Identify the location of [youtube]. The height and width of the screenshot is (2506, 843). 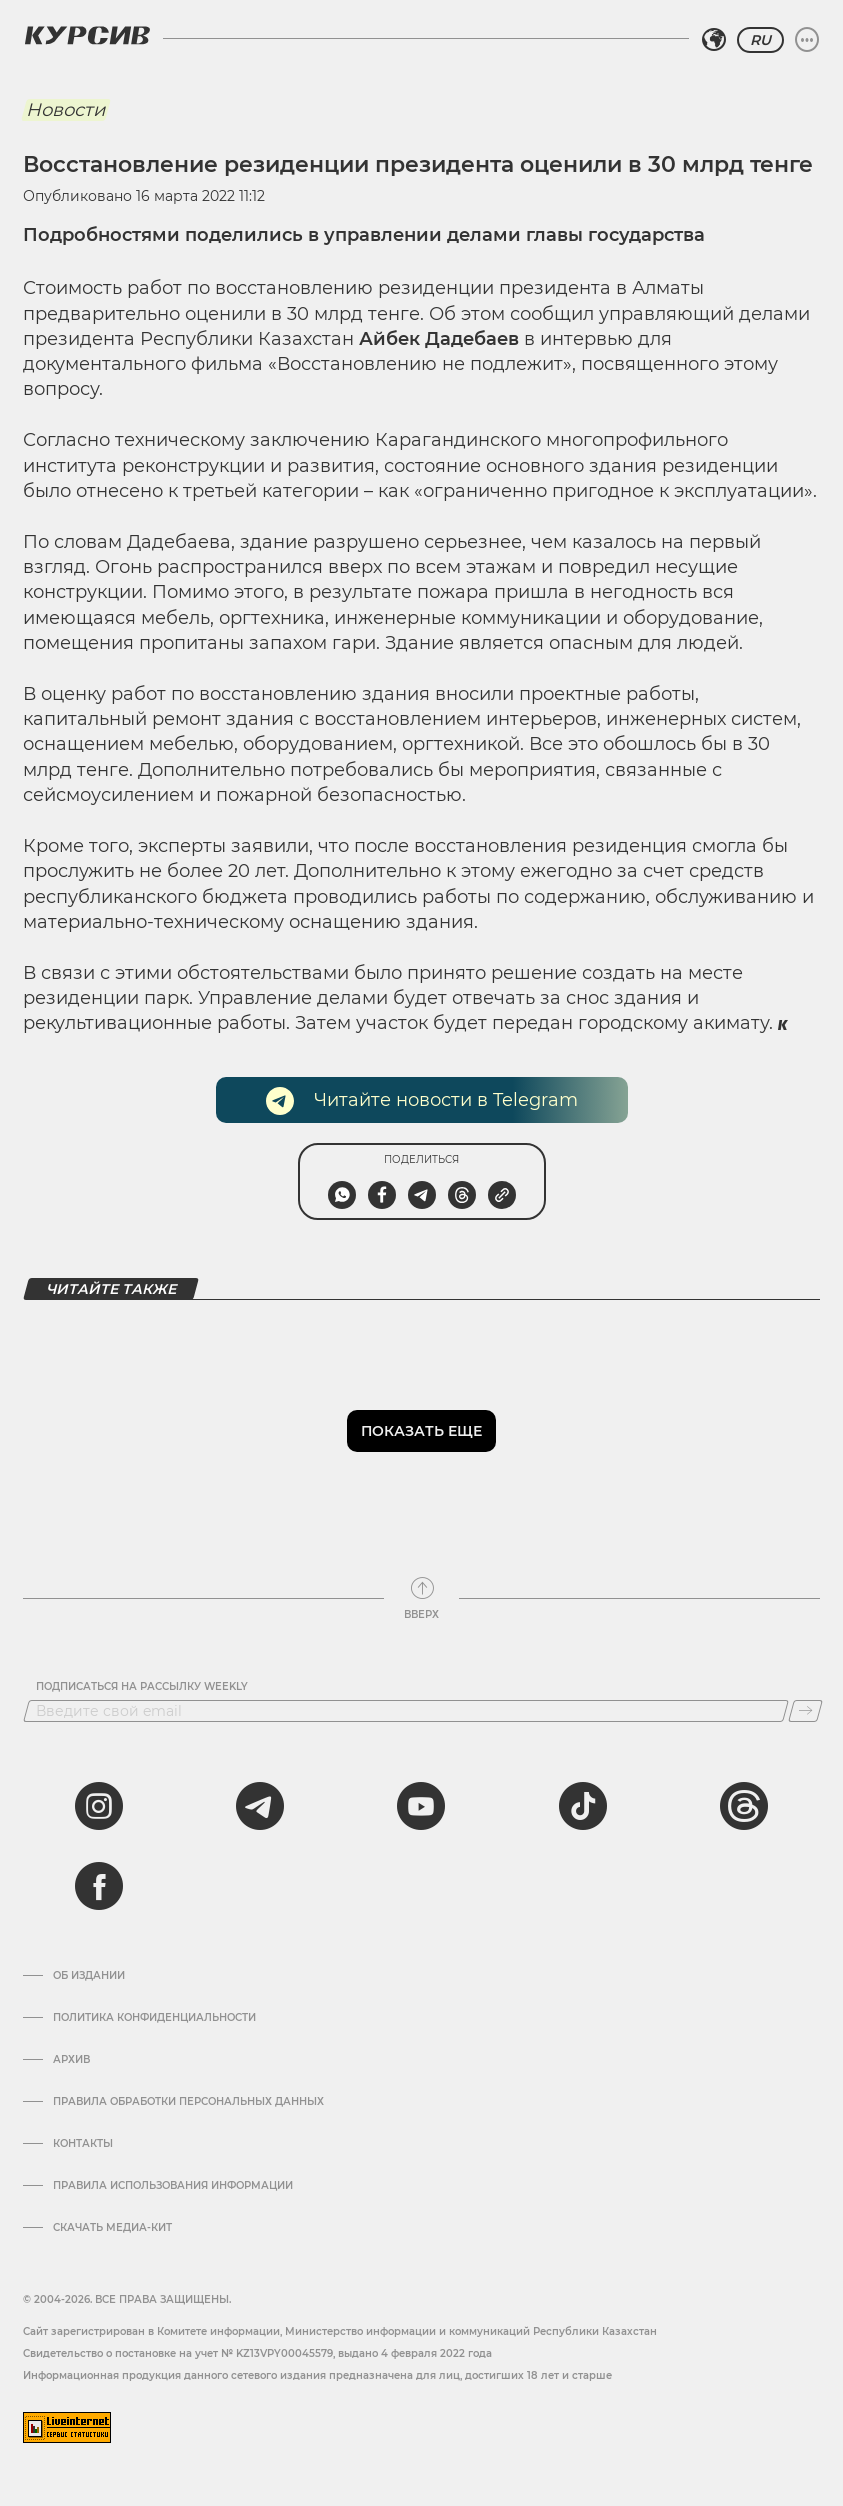
(421, 1806).